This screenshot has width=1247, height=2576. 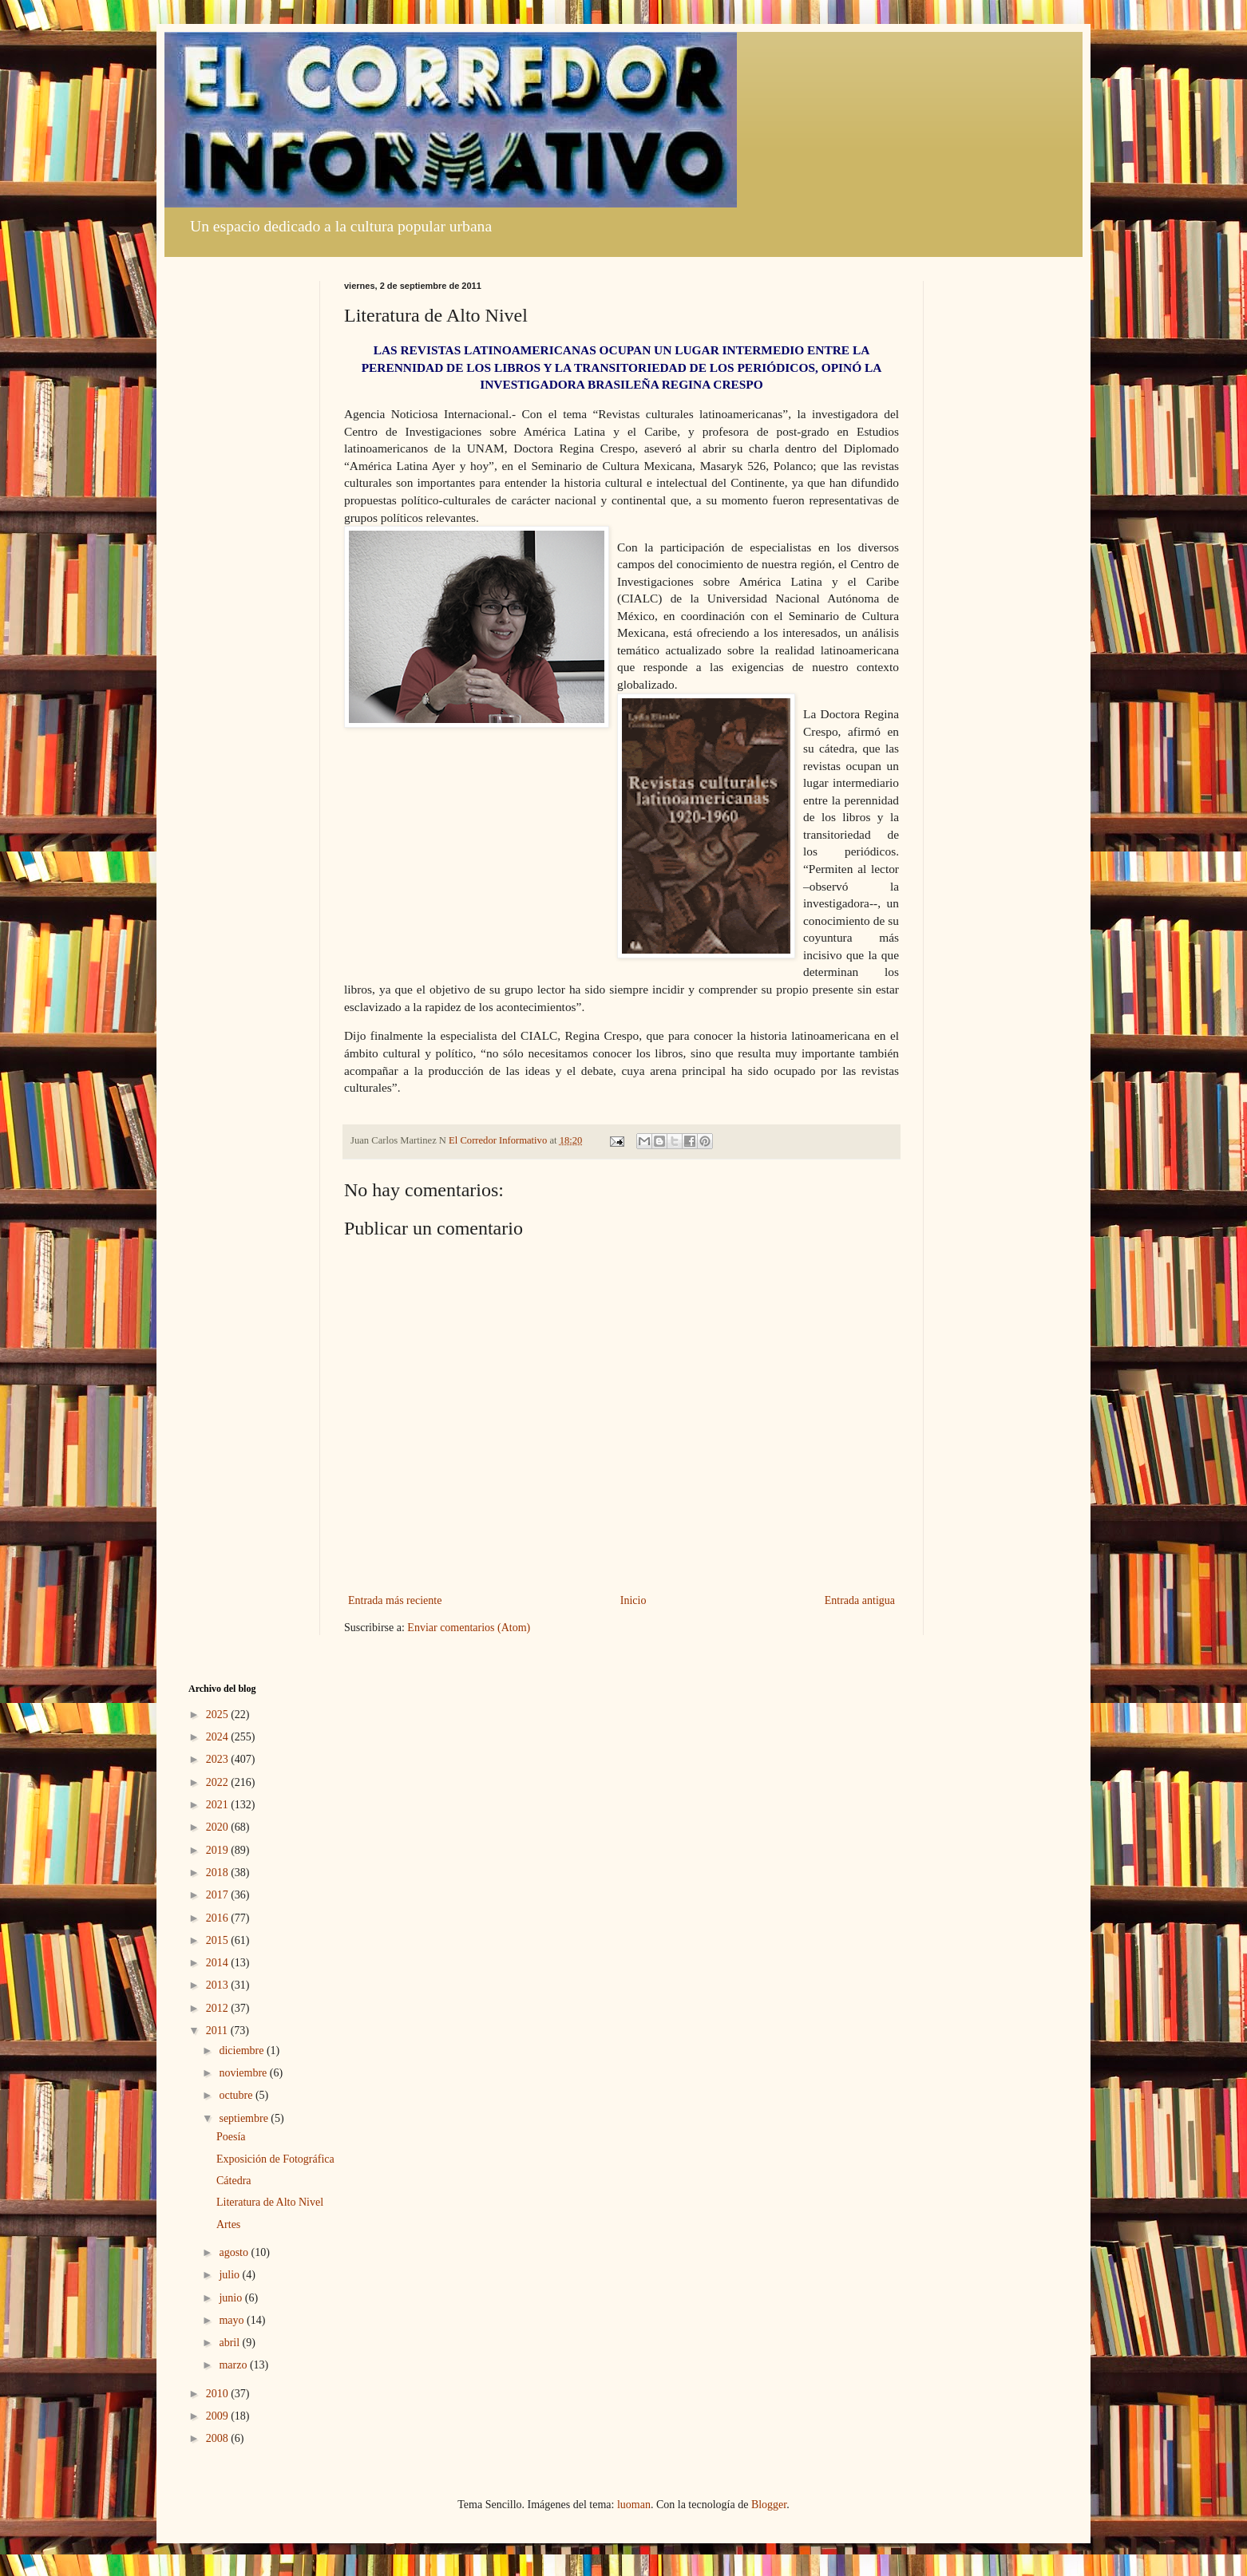 What do you see at coordinates (218, 2031) in the screenshot?
I see `2011` at bounding box center [218, 2031].